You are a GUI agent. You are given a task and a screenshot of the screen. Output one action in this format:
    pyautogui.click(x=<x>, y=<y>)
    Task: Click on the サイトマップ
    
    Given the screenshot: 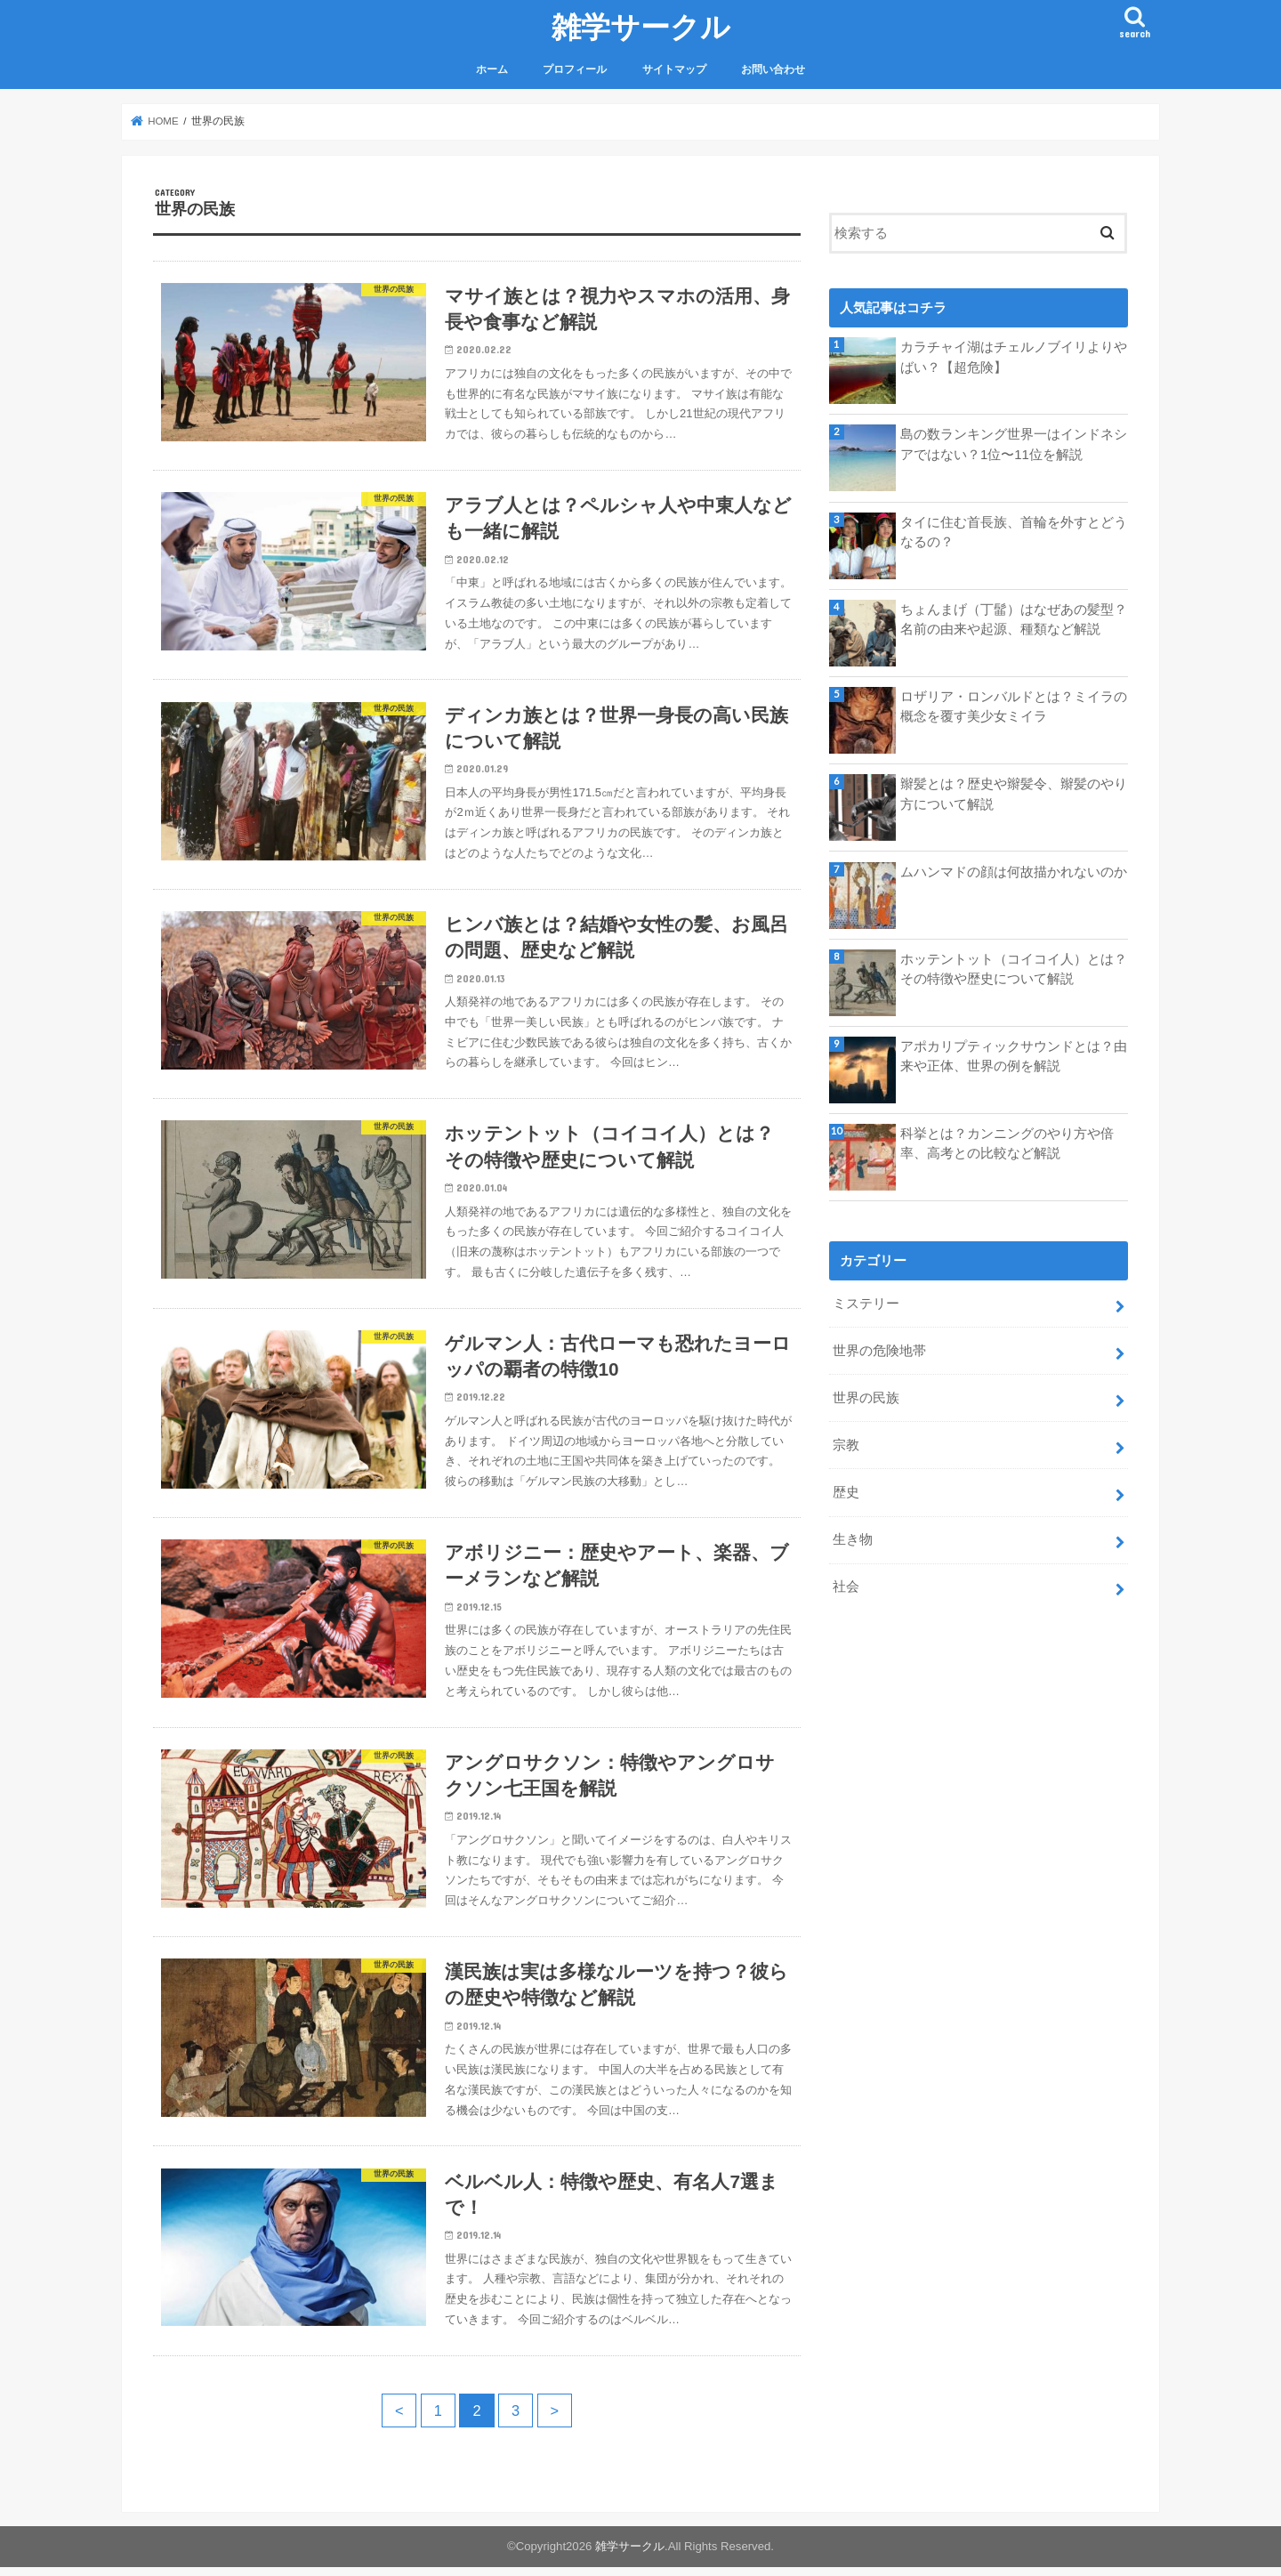 What is the action you would take?
    pyautogui.click(x=674, y=69)
    